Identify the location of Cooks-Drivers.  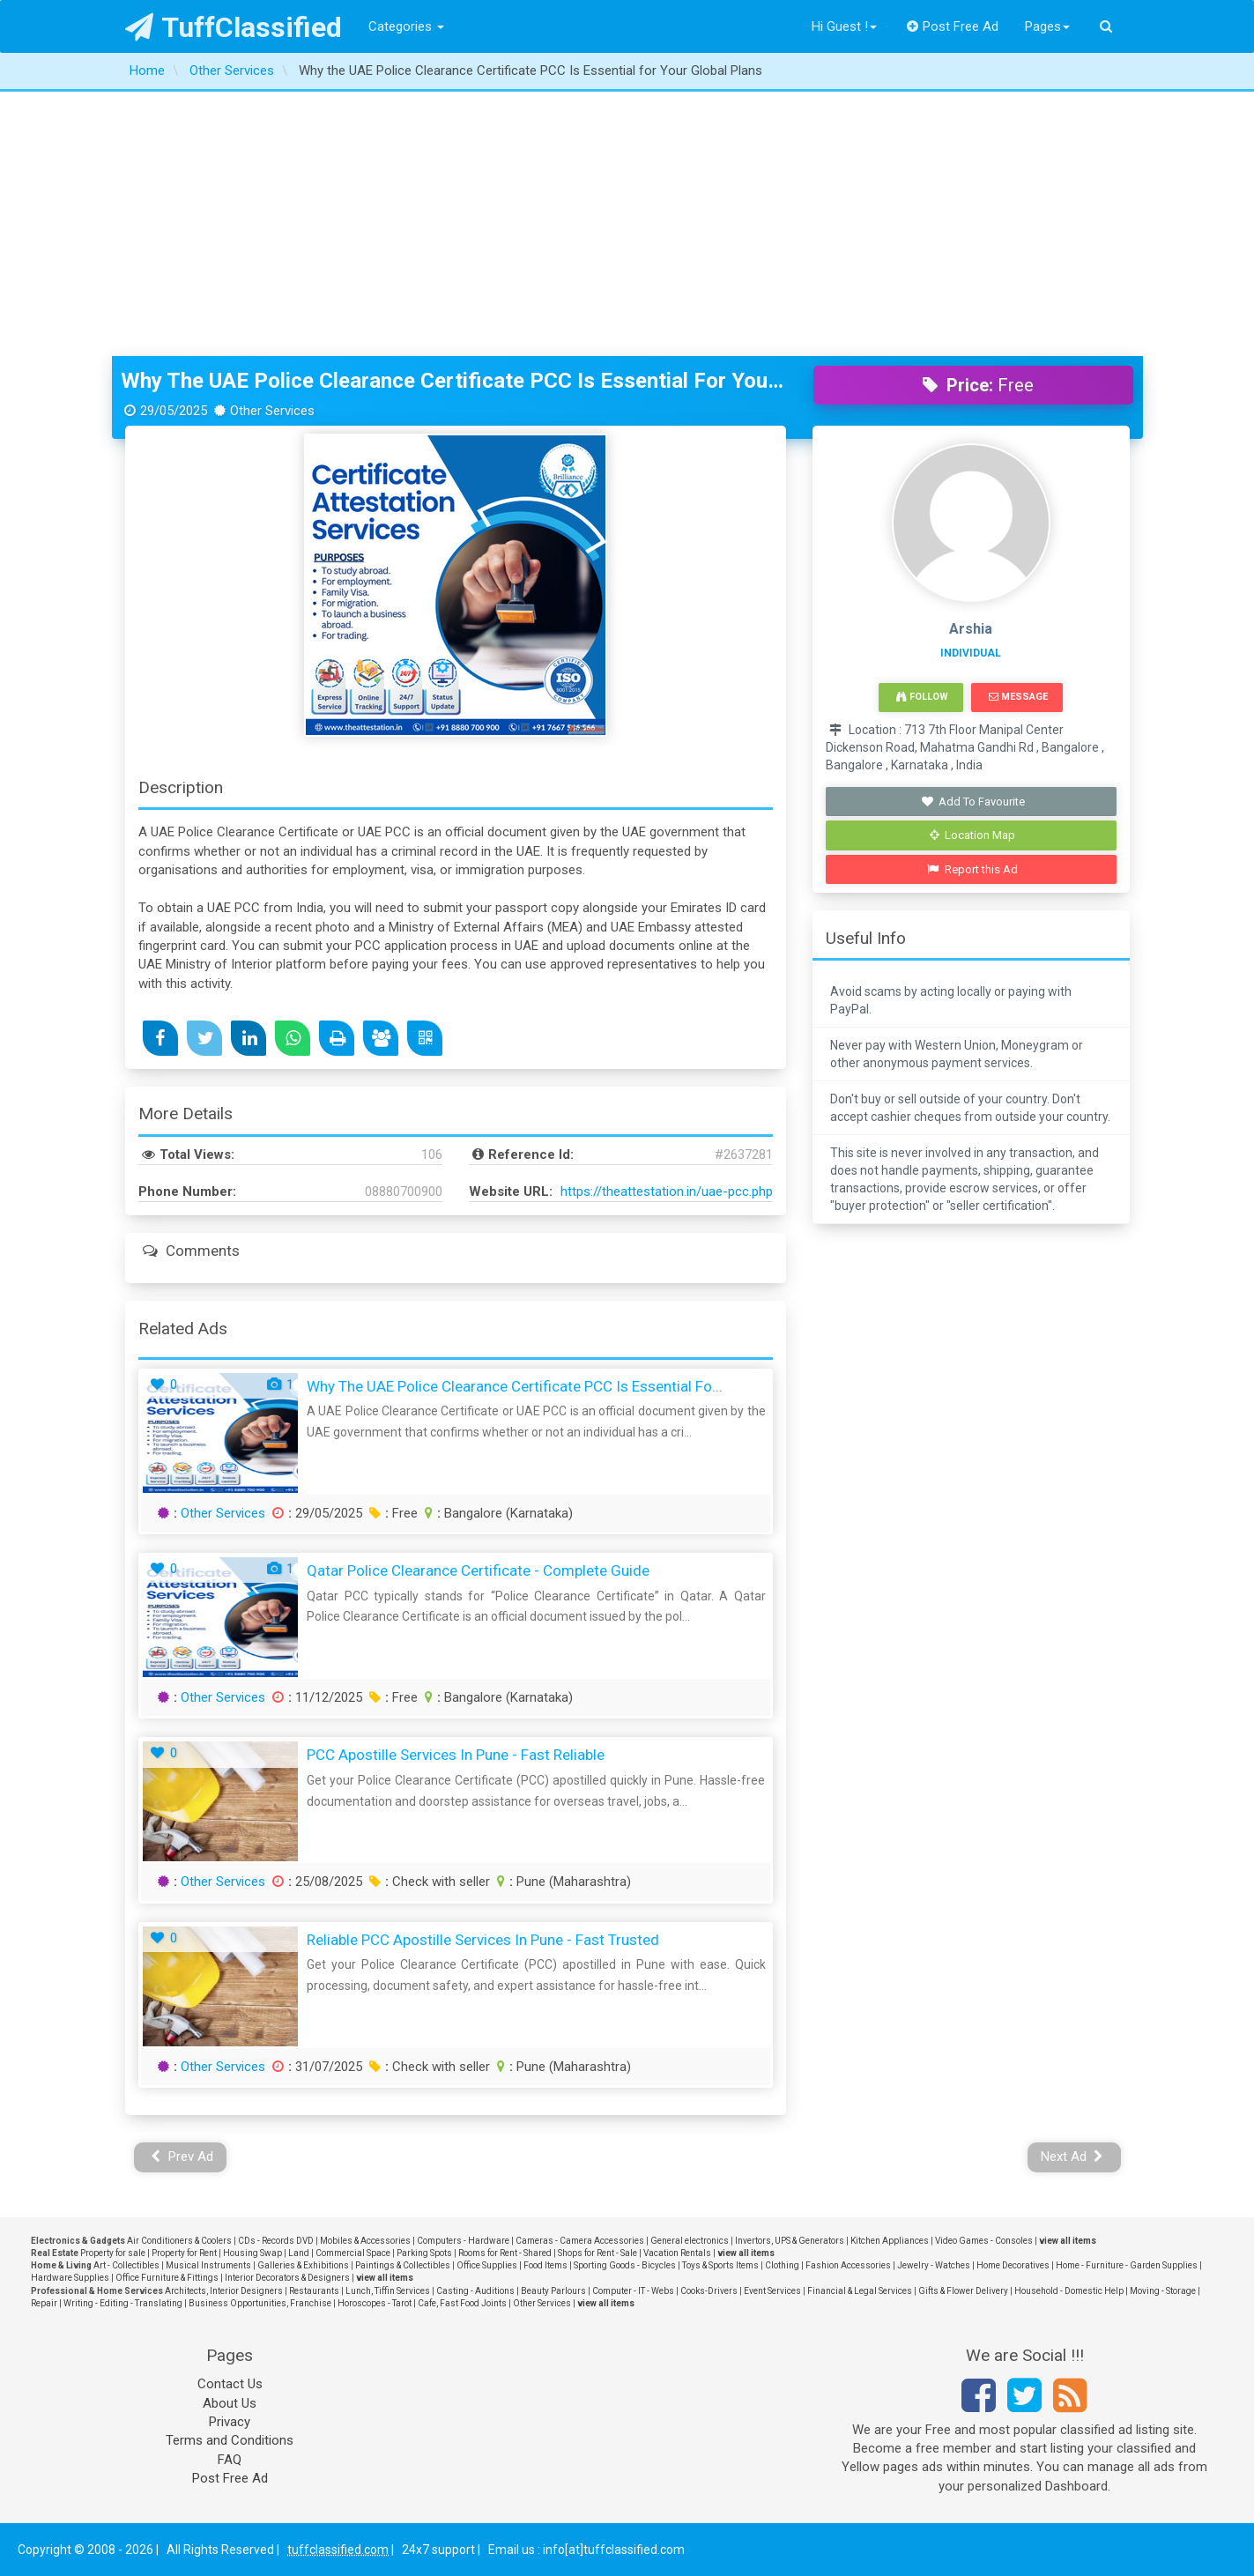
(709, 2291).